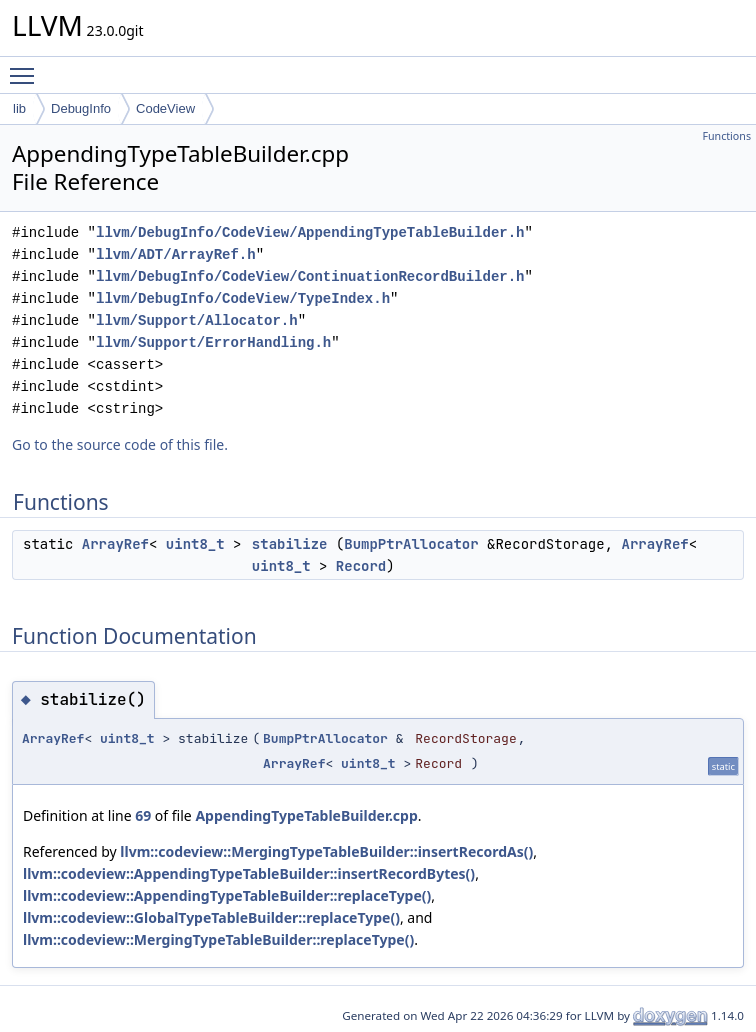  What do you see at coordinates (218, 939) in the screenshot?
I see `llvm::codeview::MergingTypeTableBuilder::replaceType()` at bounding box center [218, 939].